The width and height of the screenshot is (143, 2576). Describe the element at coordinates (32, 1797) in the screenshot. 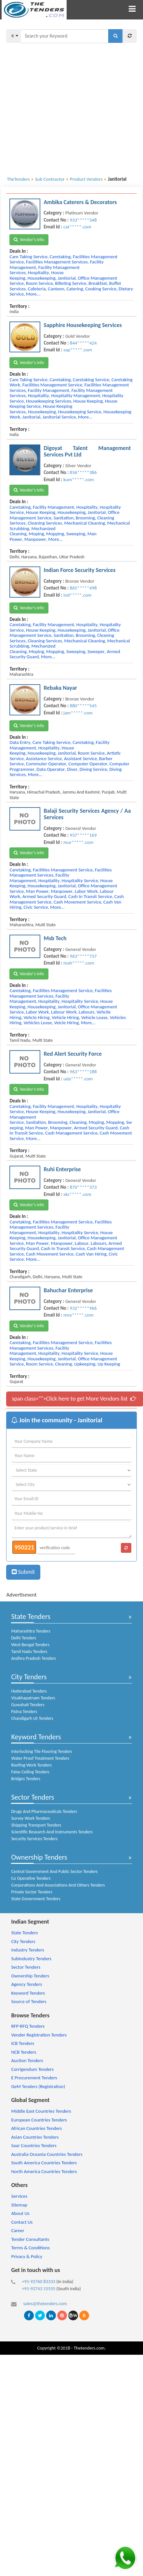

I see `Sector Tenders` at that location.